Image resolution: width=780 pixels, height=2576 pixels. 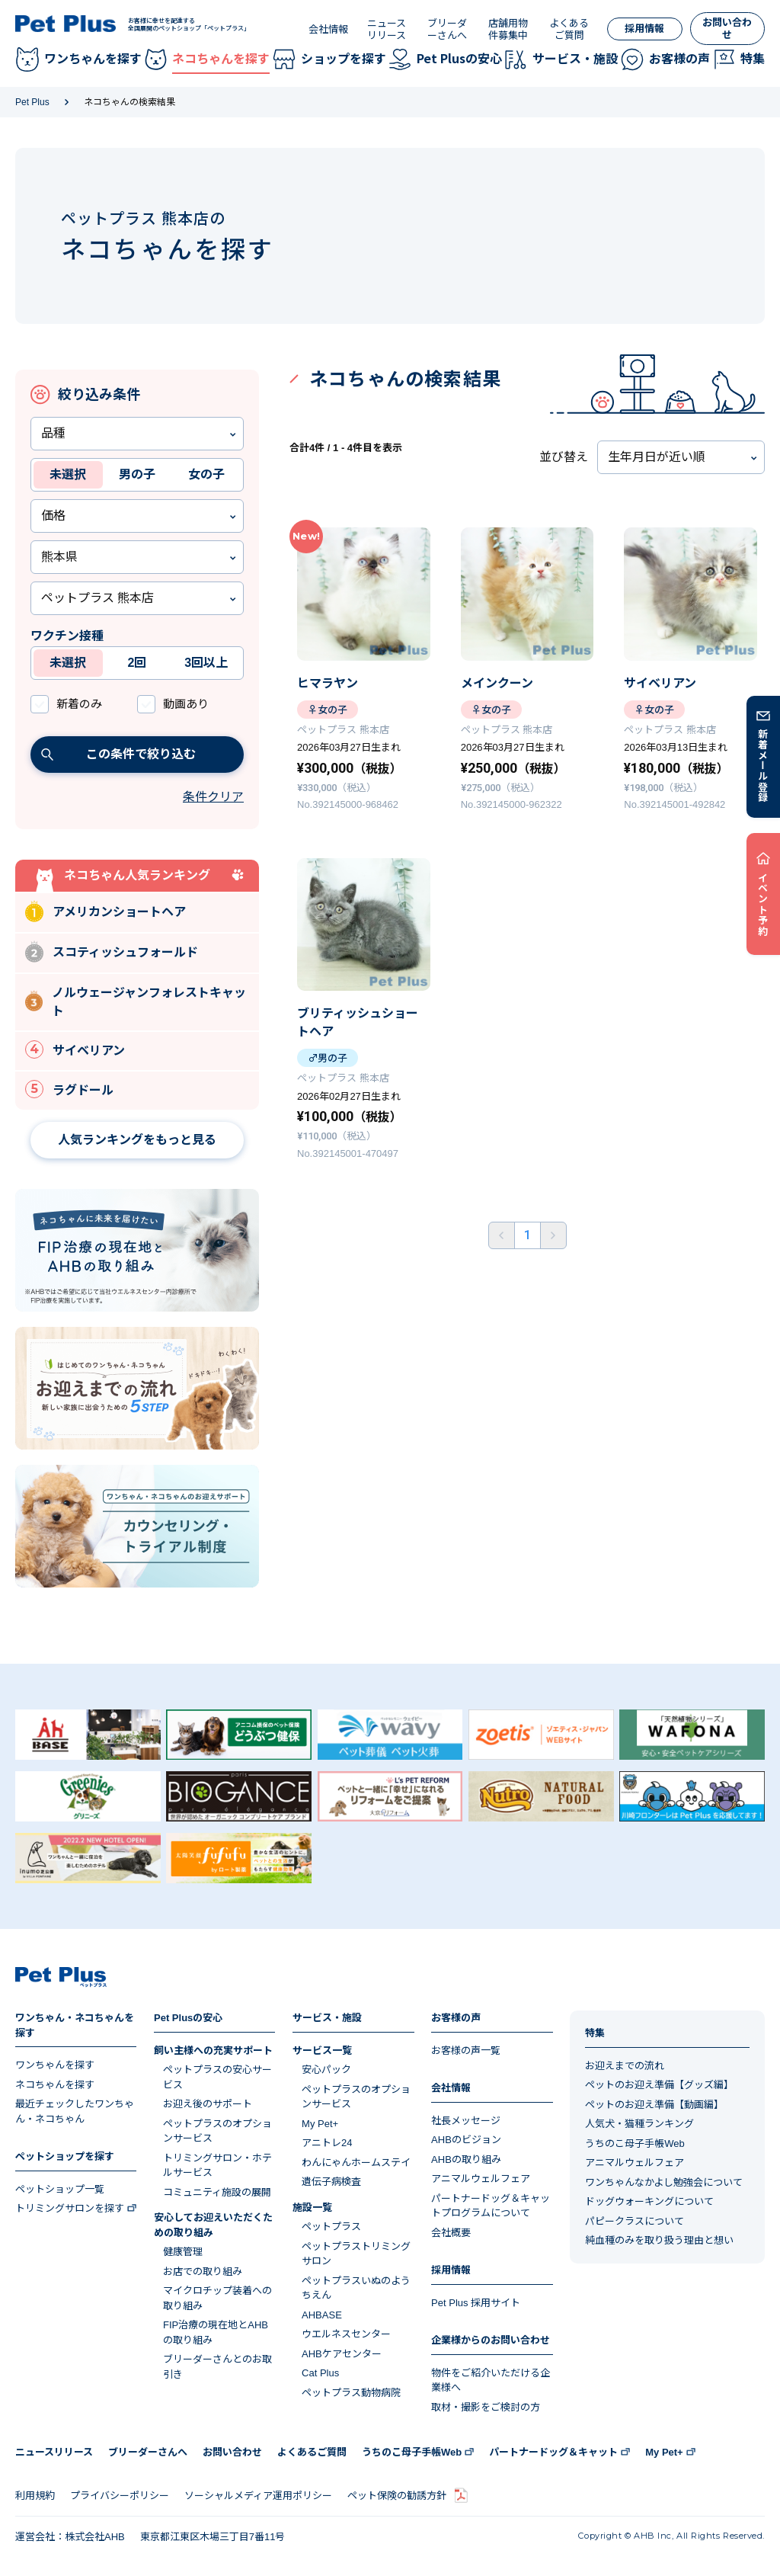 I want to click on 新着のみ, so click(x=79, y=703).